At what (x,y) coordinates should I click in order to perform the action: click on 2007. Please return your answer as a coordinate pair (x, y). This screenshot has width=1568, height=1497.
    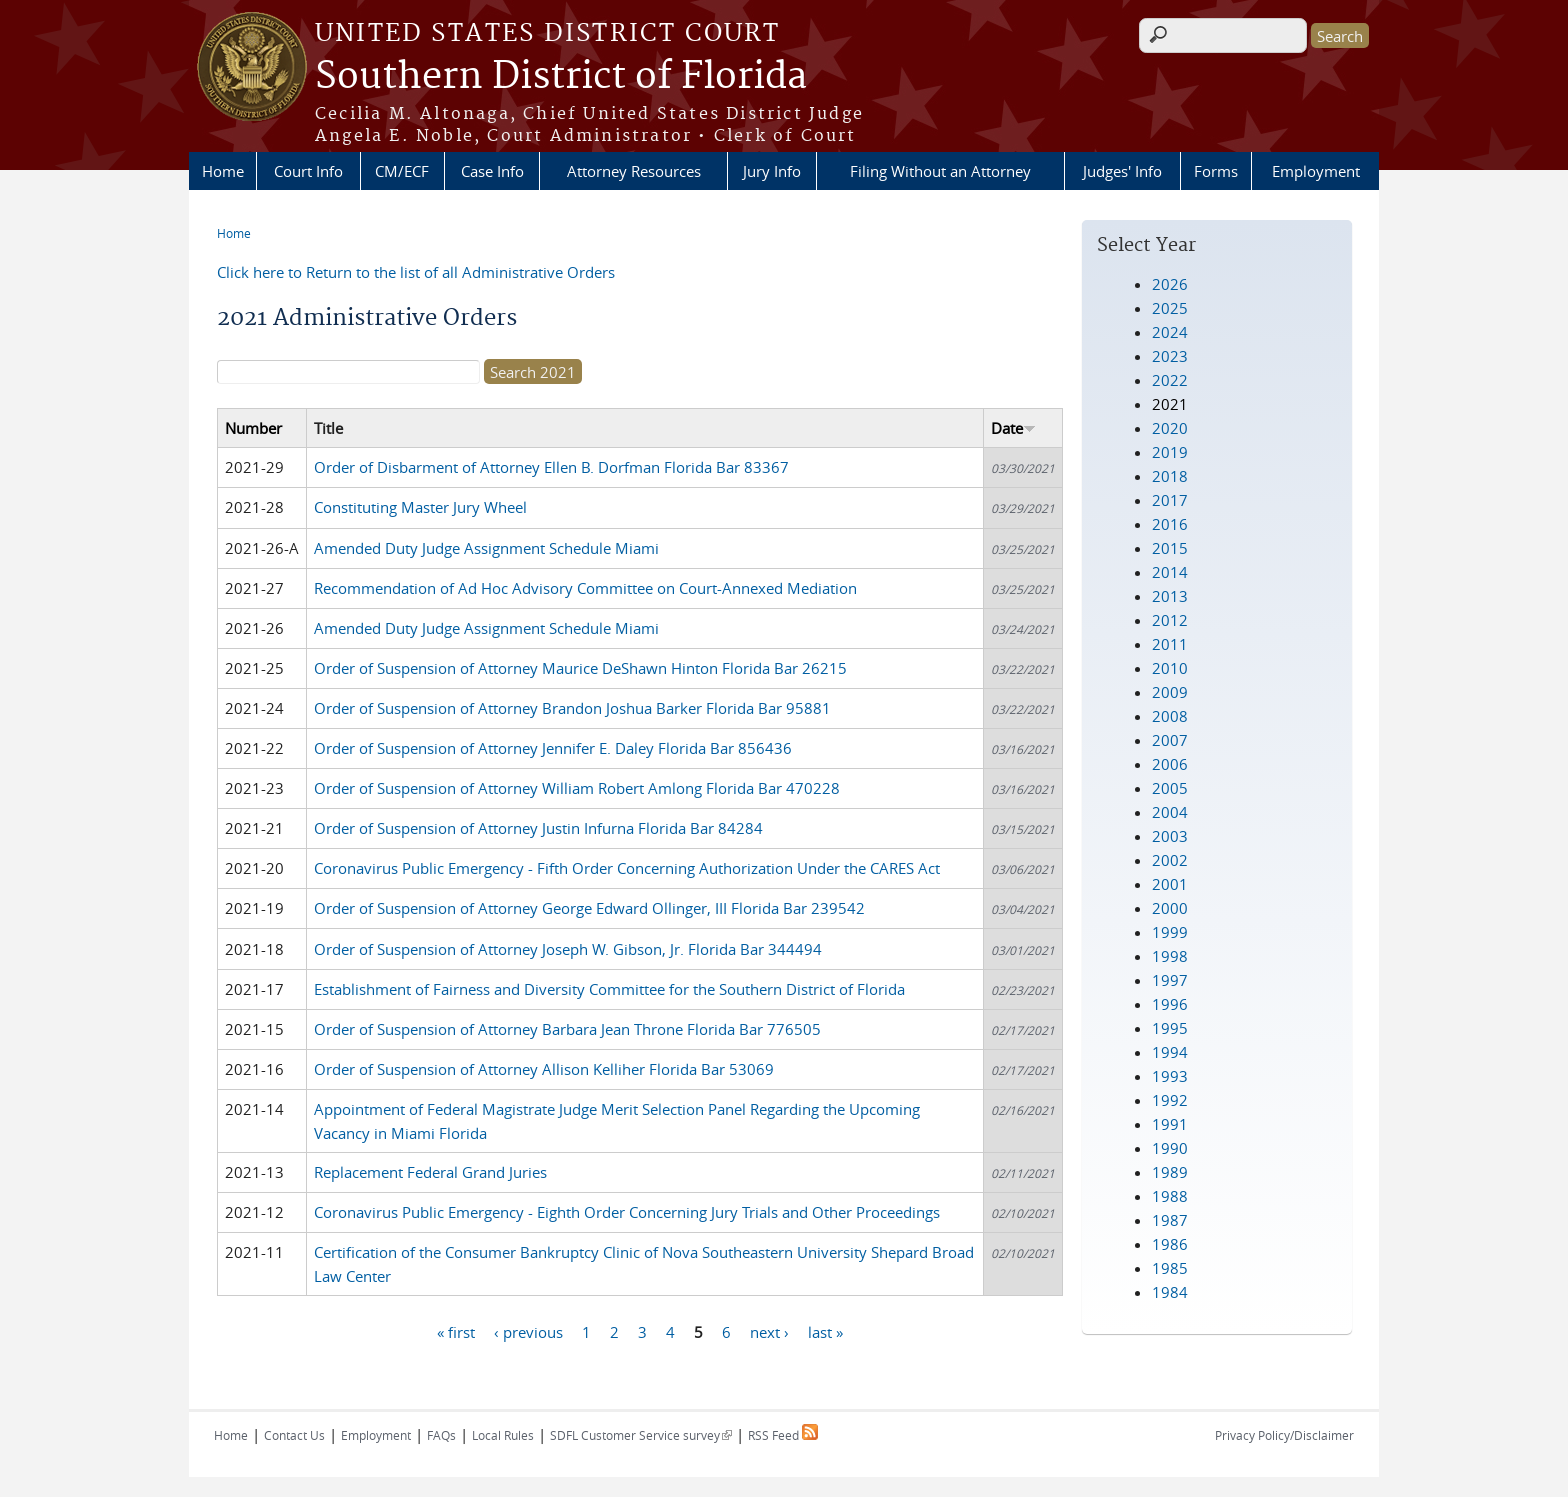
    Looking at the image, I should click on (1170, 740).